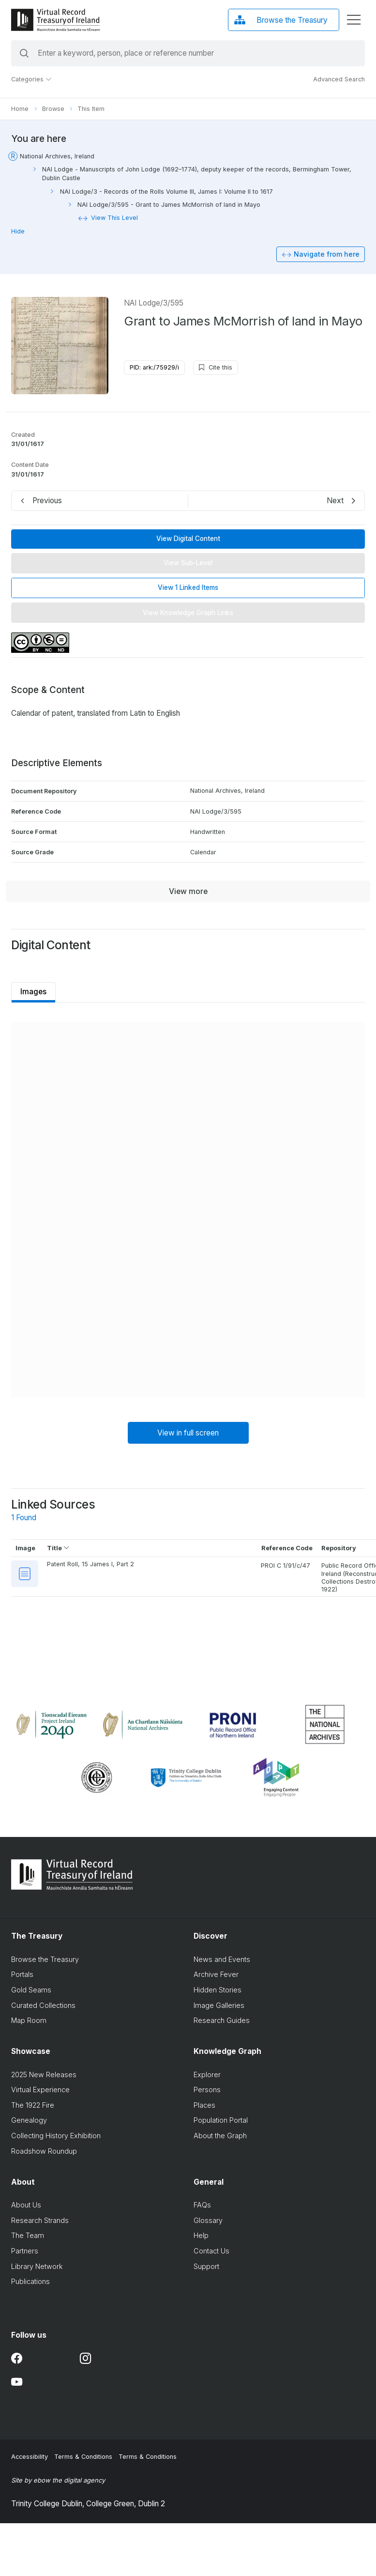 Image resolution: width=376 pixels, height=2576 pixels. Describe the element at coordinates (196, 174) in the screenshot. I see `NAI Lodge - Manuscripts of John Lodge (1692–1774), deputy keeper of the records, Bermingham Tower, Dublin Castle` at that location.